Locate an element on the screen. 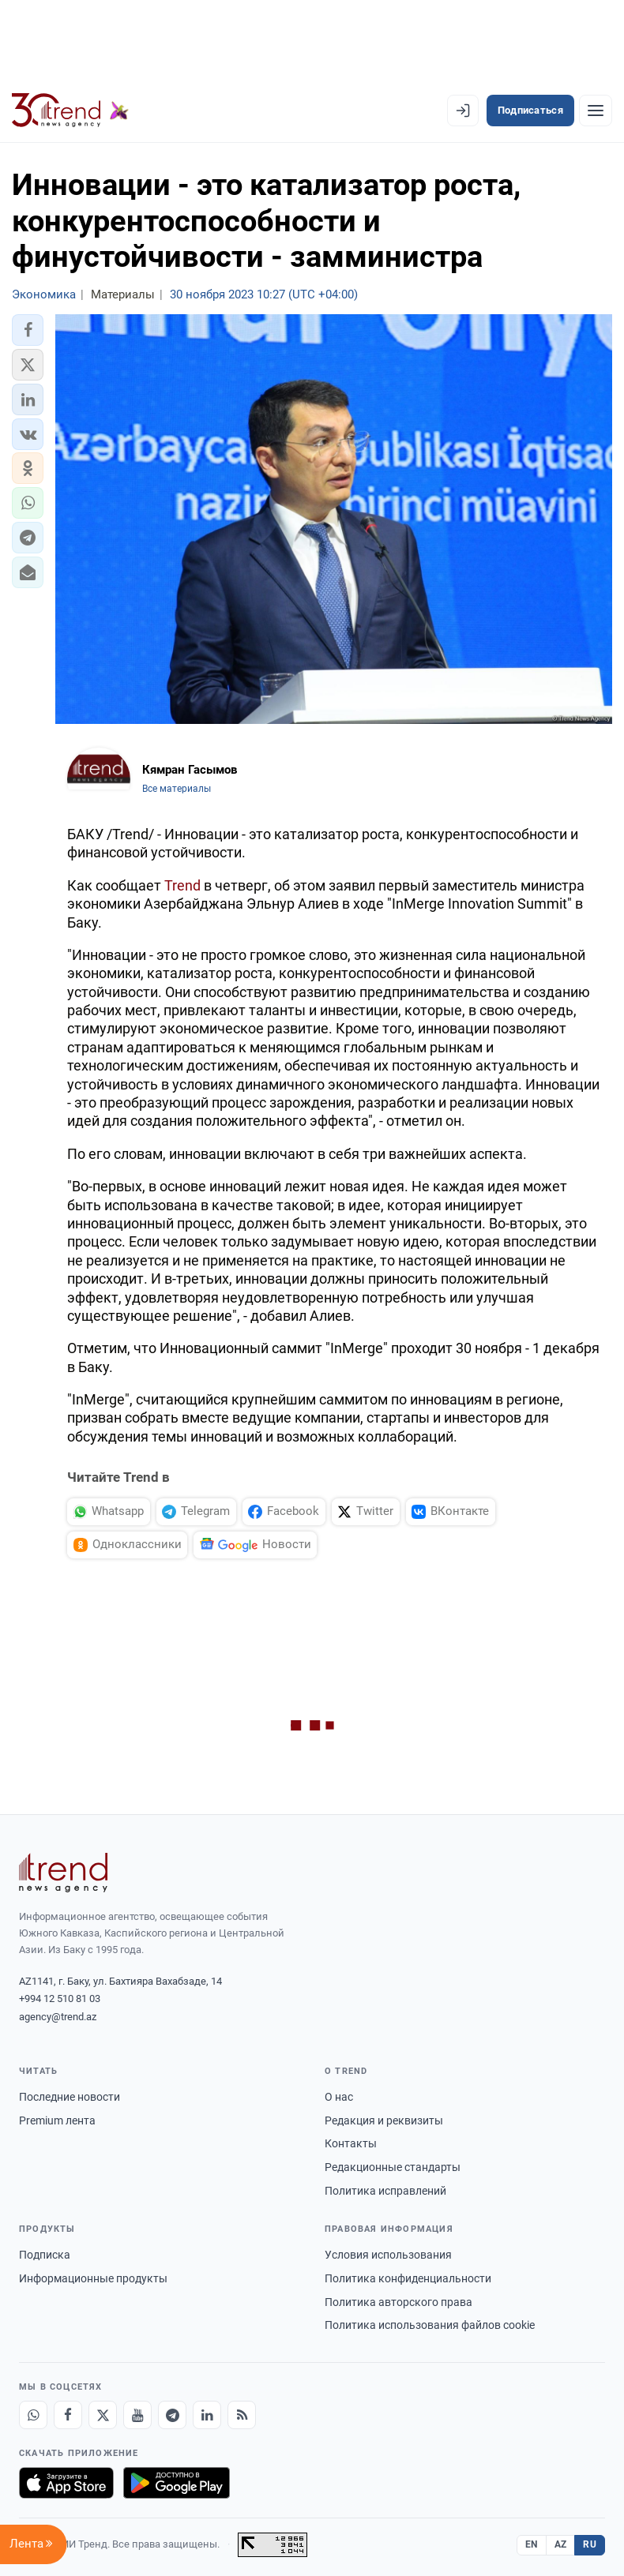 The image size is (624, 2576). +994 12 510 81 03 is located at coordinates (59, 1998).